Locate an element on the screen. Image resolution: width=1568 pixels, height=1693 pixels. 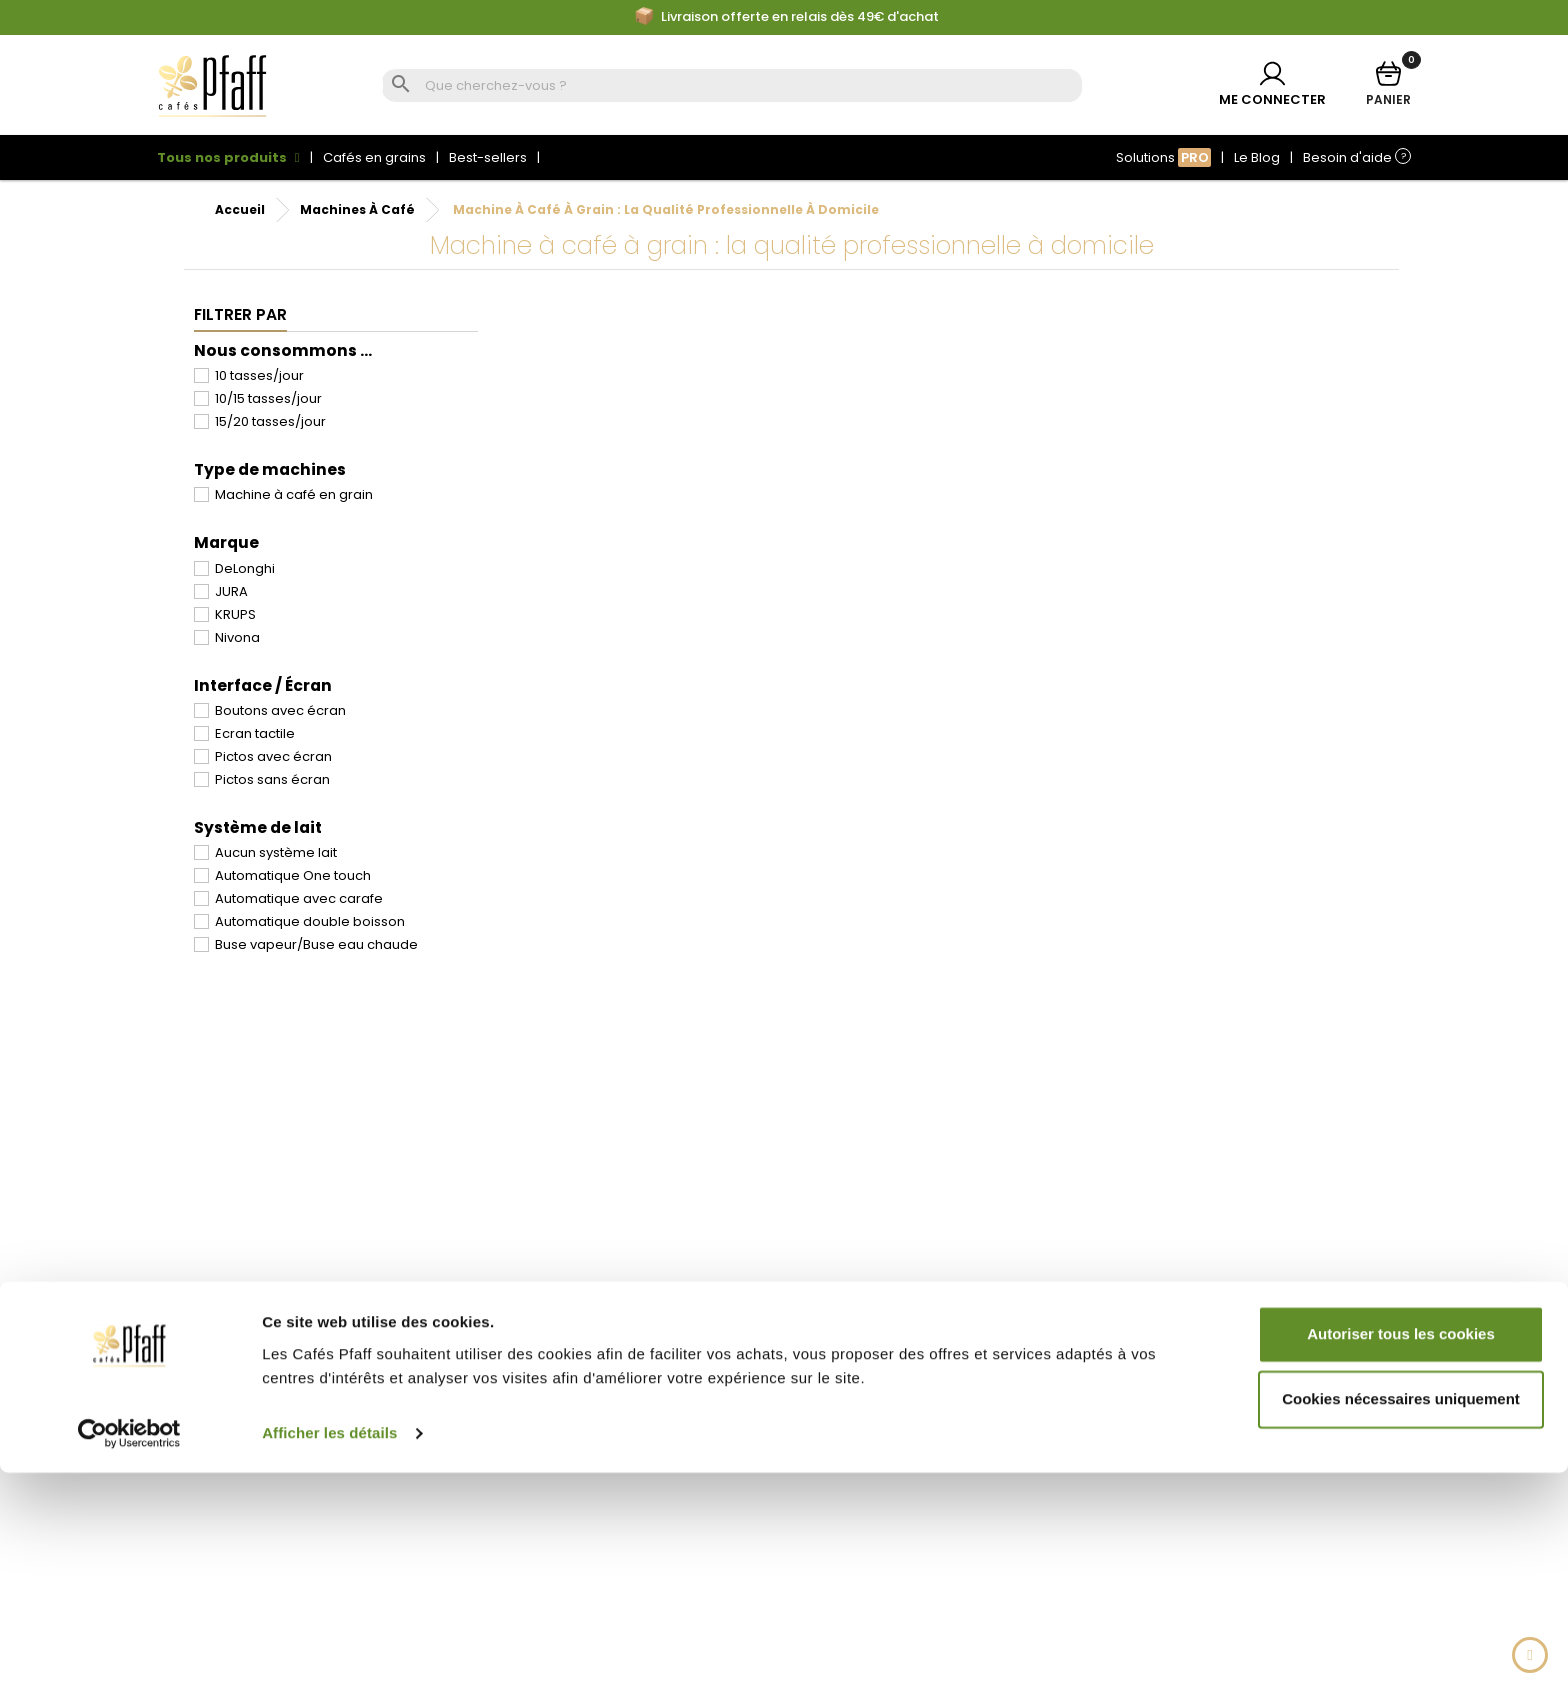
Cookies nécessaires uniquement is located at coordinates (1401, 1619).